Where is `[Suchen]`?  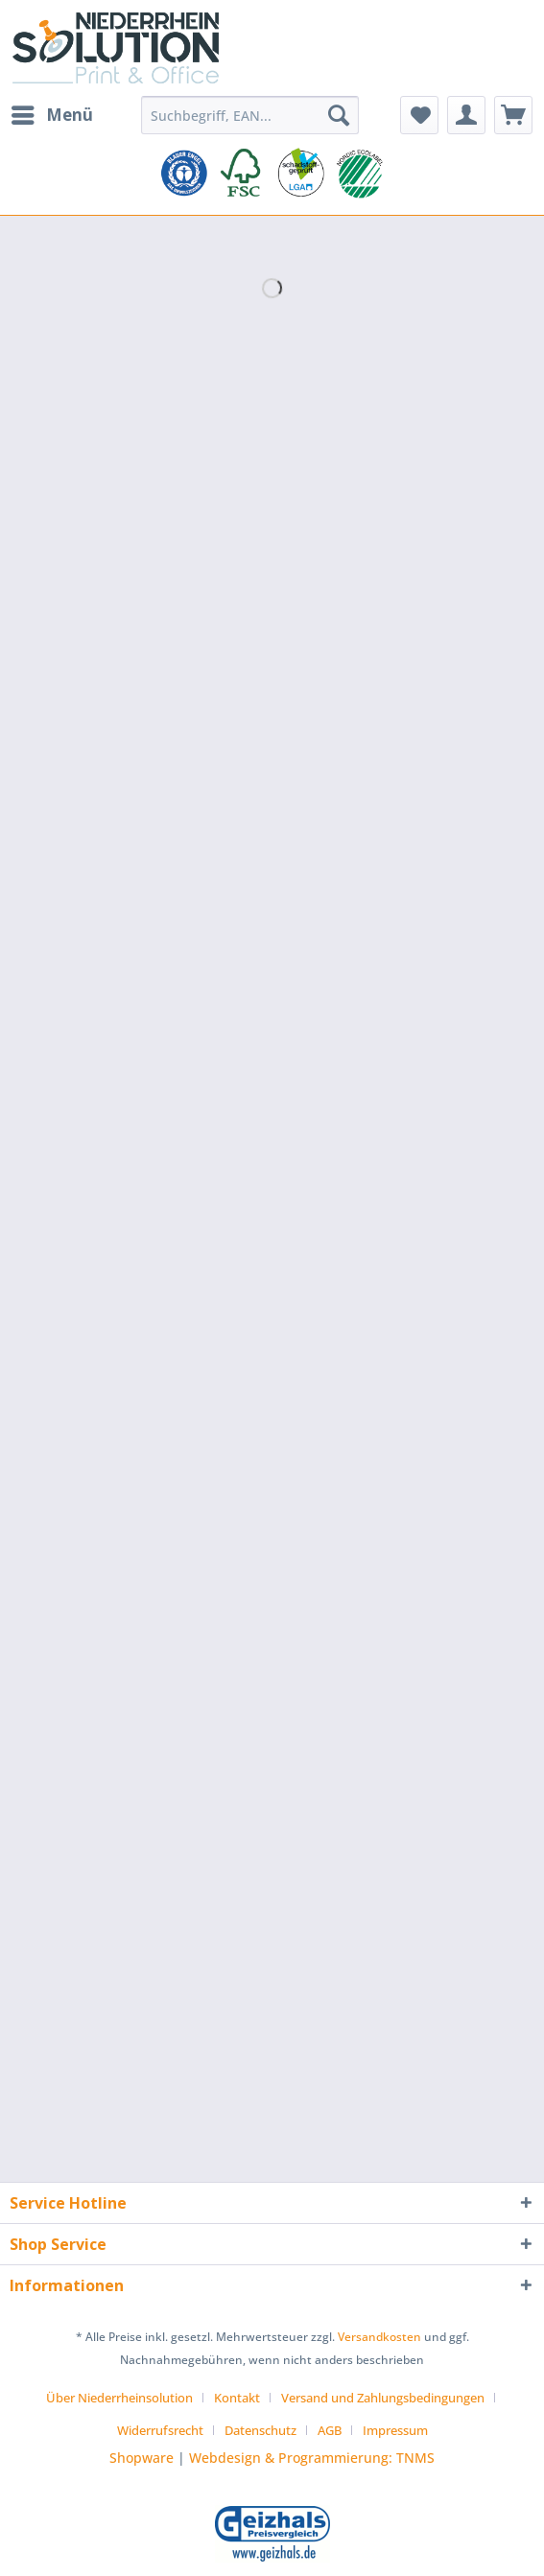 [Suchen] is located at coordinates (339, 115).